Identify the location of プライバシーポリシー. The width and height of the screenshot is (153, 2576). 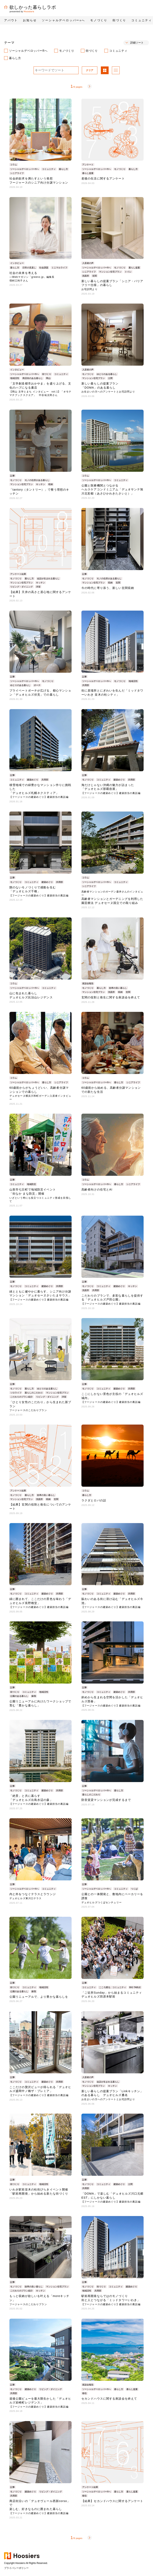
(16, 2568).